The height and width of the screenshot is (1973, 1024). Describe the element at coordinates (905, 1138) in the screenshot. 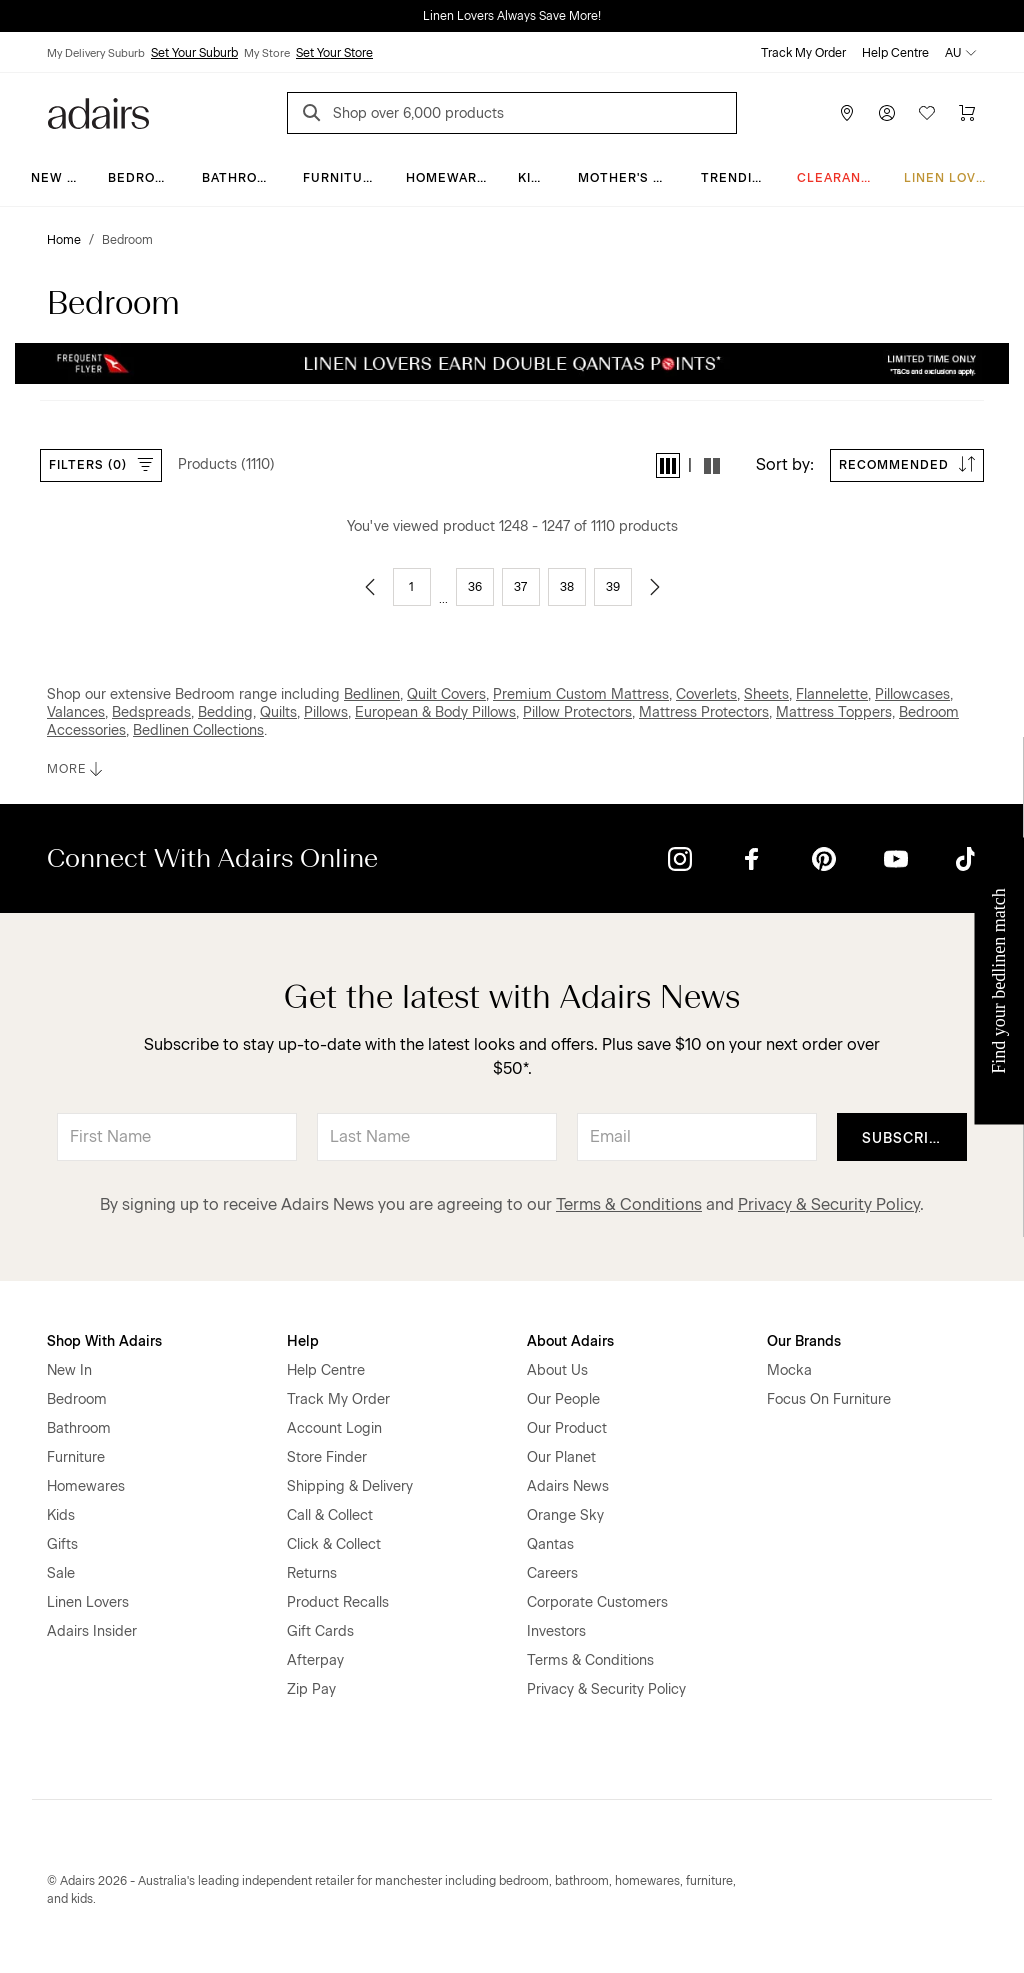

I see `Subscribe` at that location.